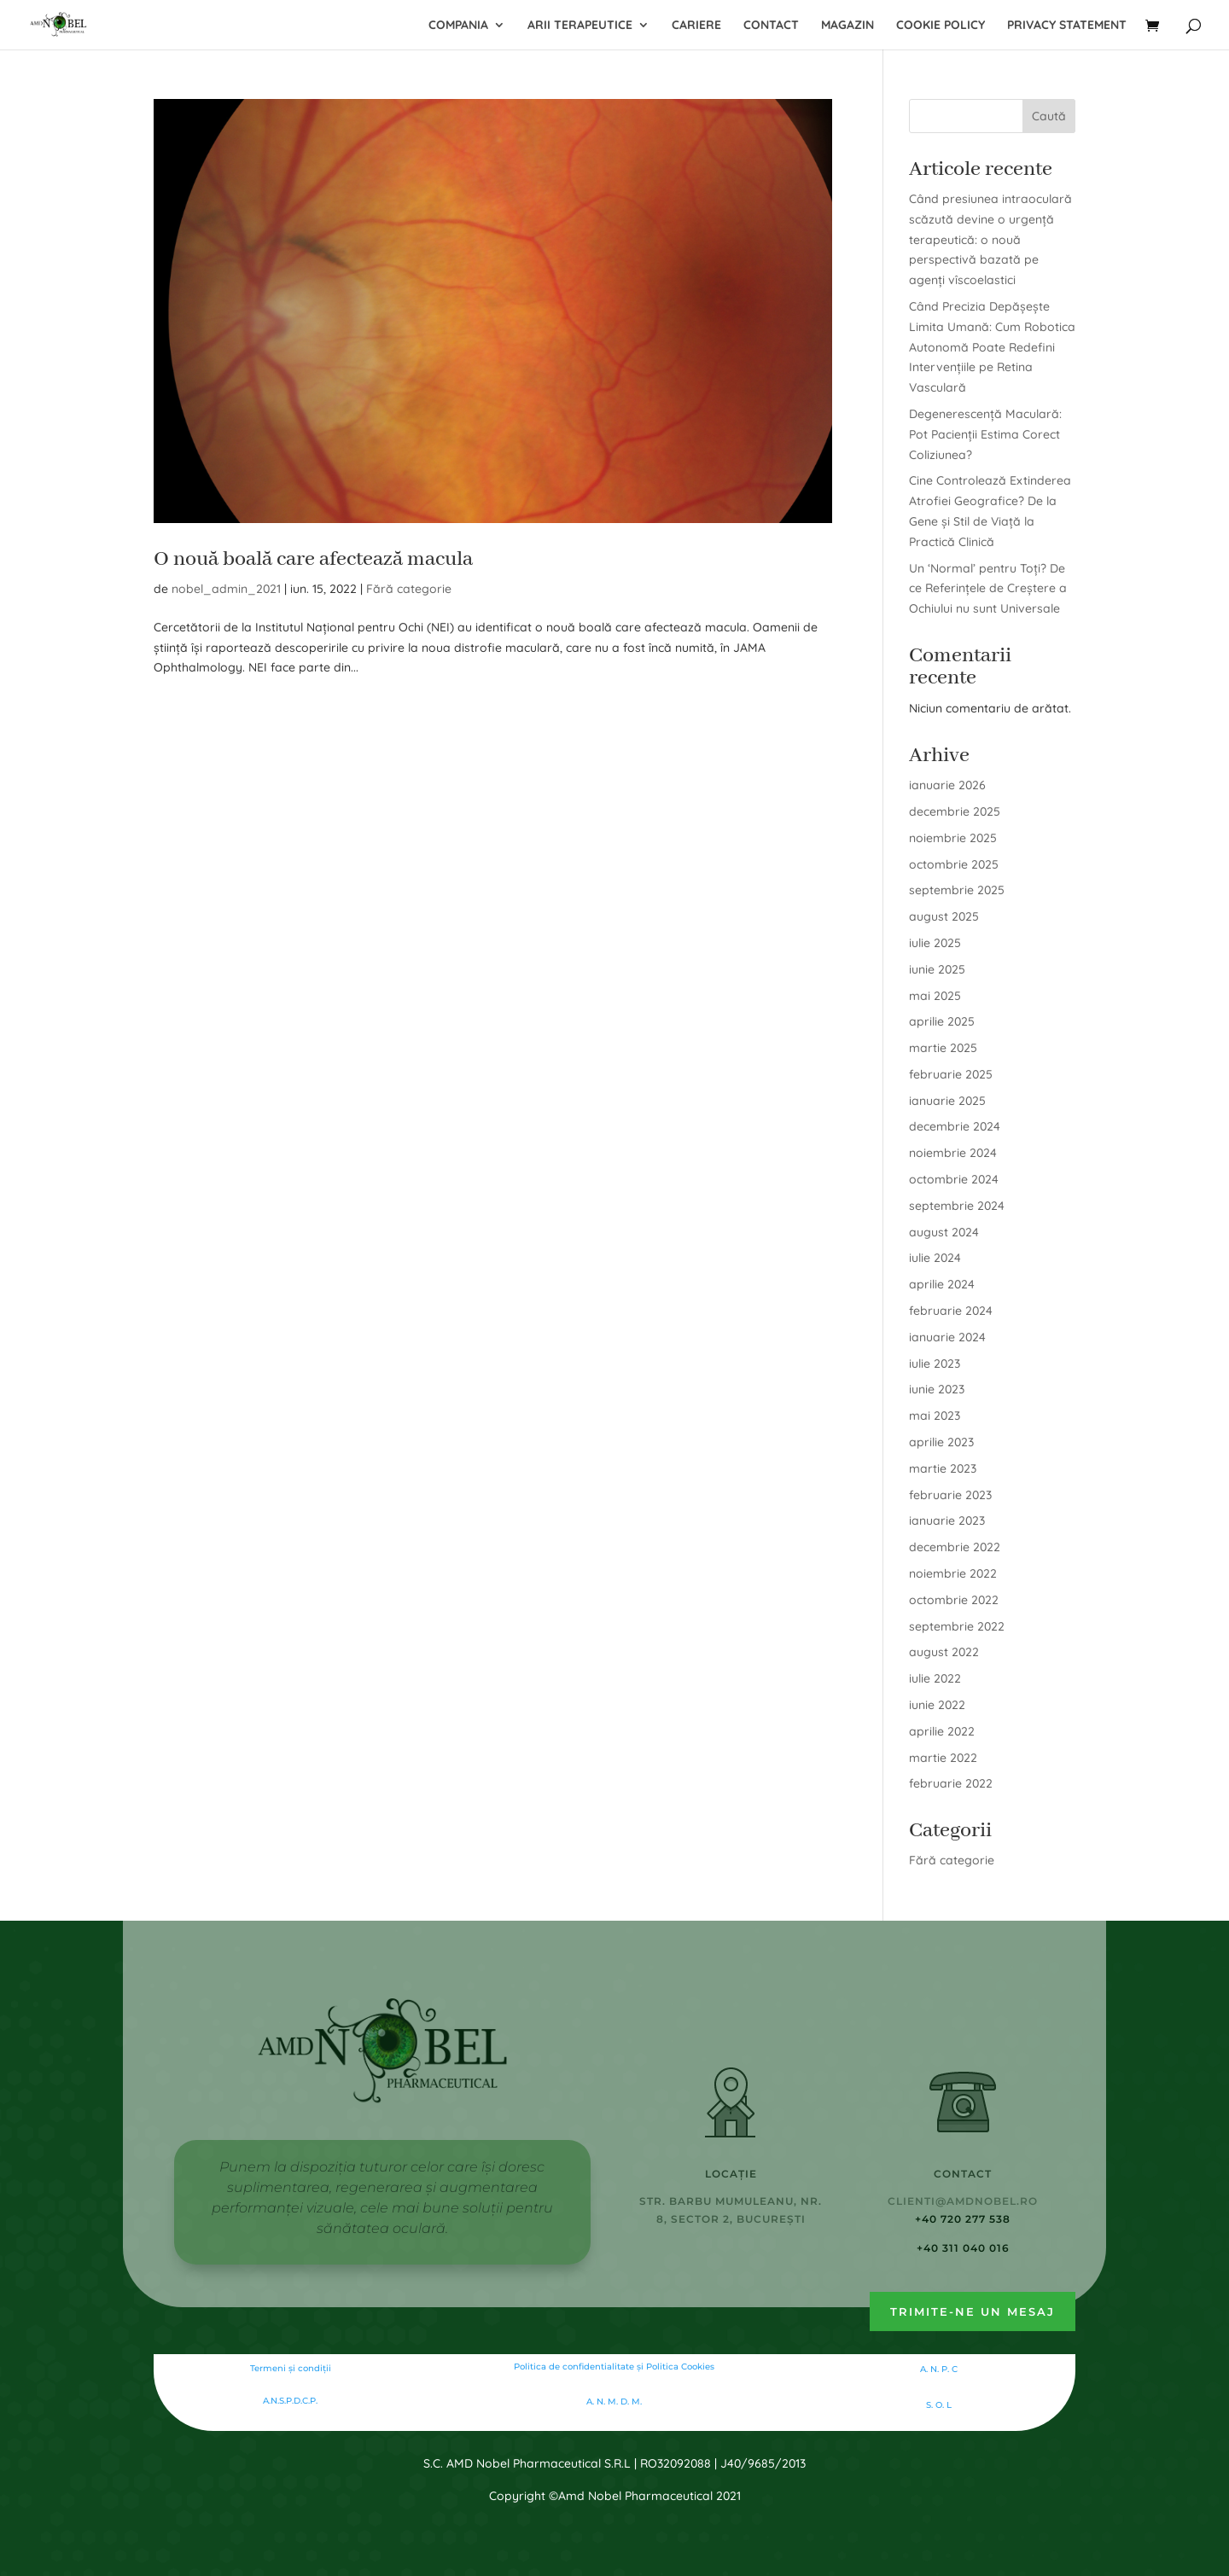 This screenshot has width=1229, height=2576. What do you see at coordinates (290, 2400) in the screenshot?
I see `A.N.S.P.D.C.P.` at bounding box center [290, 2400].